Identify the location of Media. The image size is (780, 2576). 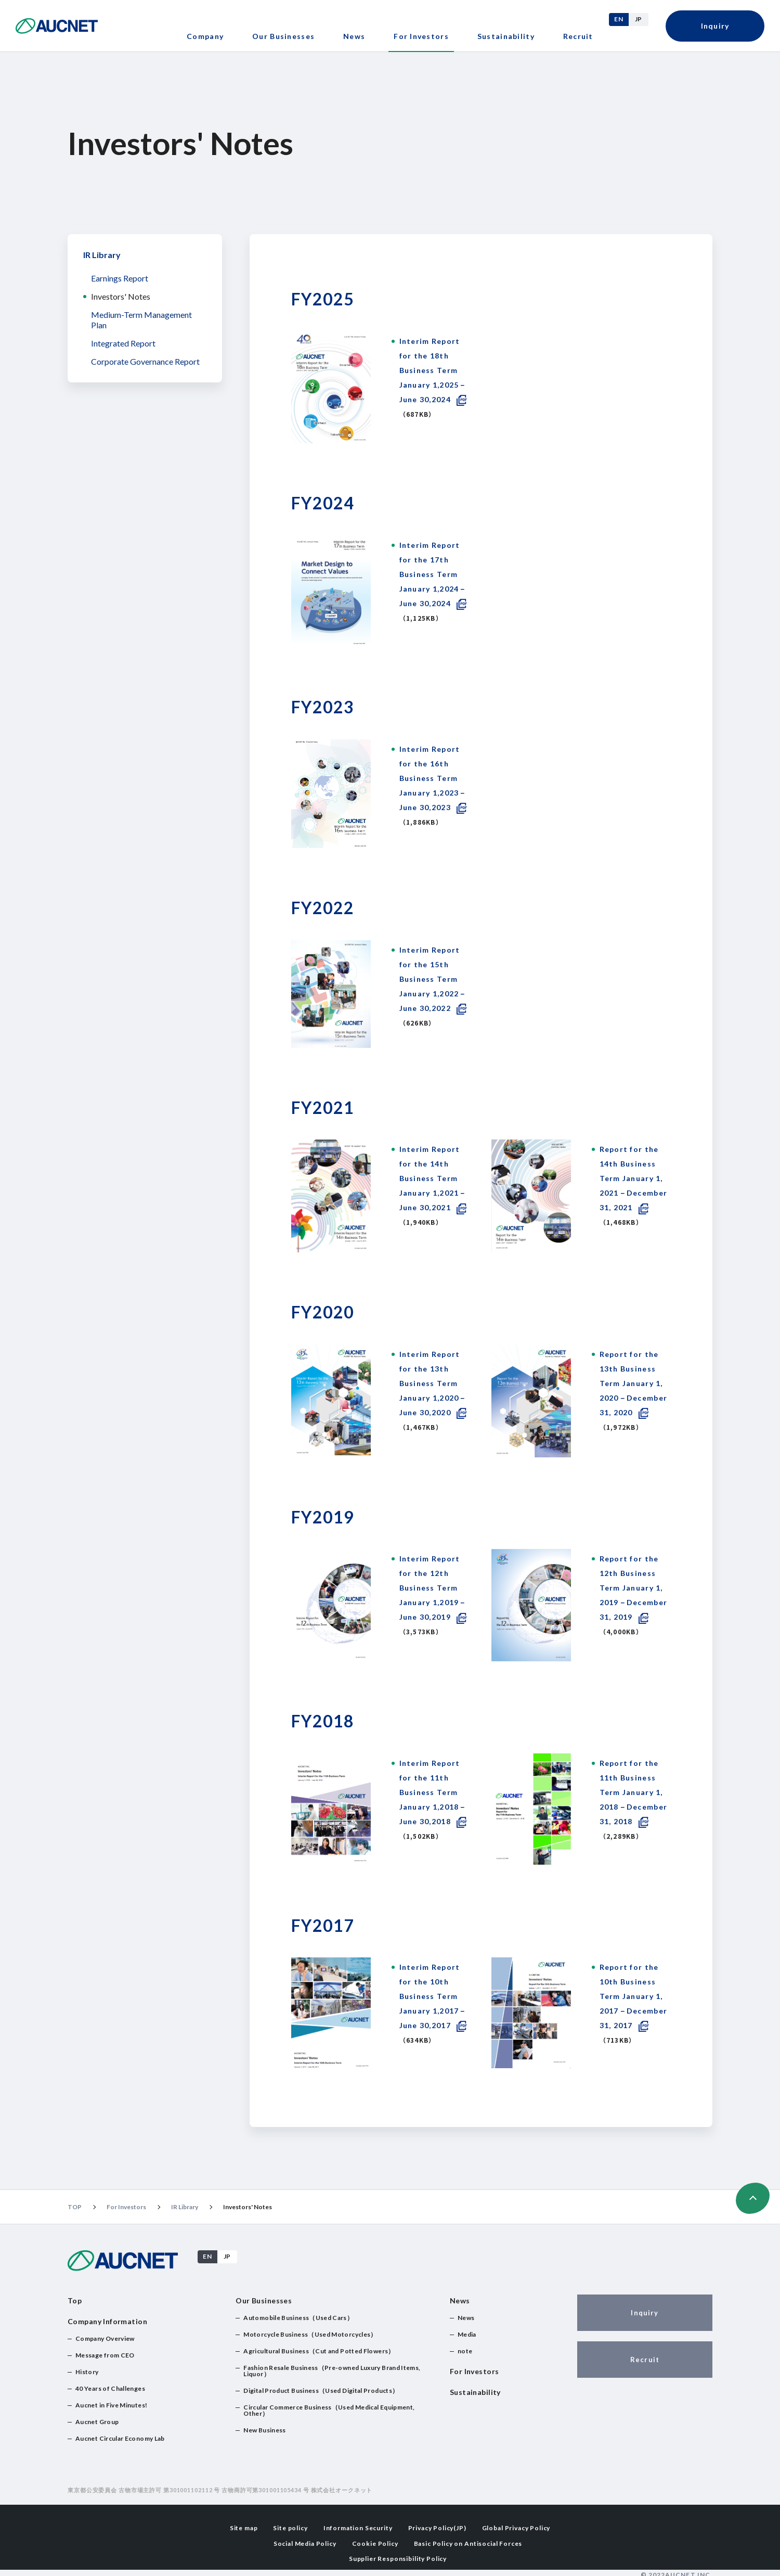
(467, 2334).